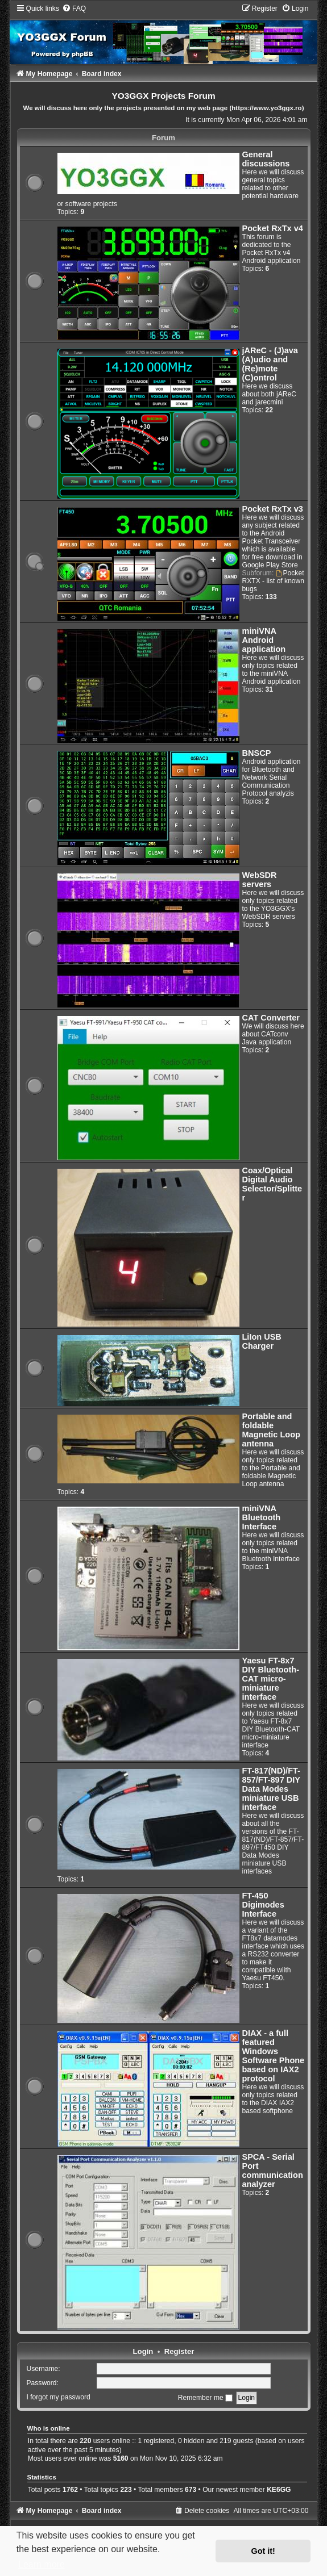 The width and height of the screenshot is (327, 2576). Describe the element at coordinates (263, 1904) in the screenshot. I see `FT-450 Digimodes Interface` at that location.